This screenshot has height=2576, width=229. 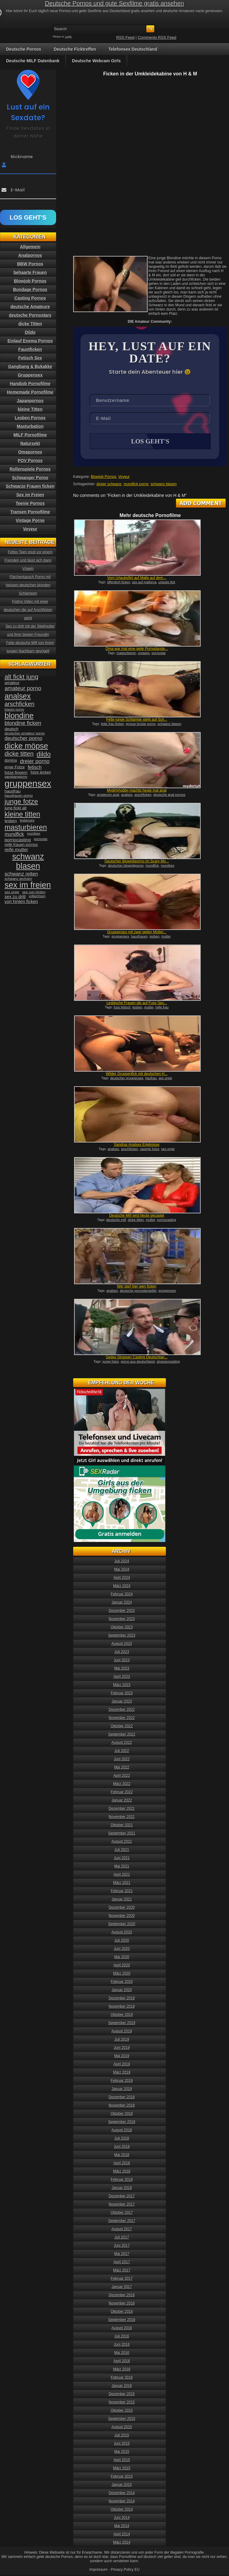 I want to click on Allgemein, so click(x=30, y=246).